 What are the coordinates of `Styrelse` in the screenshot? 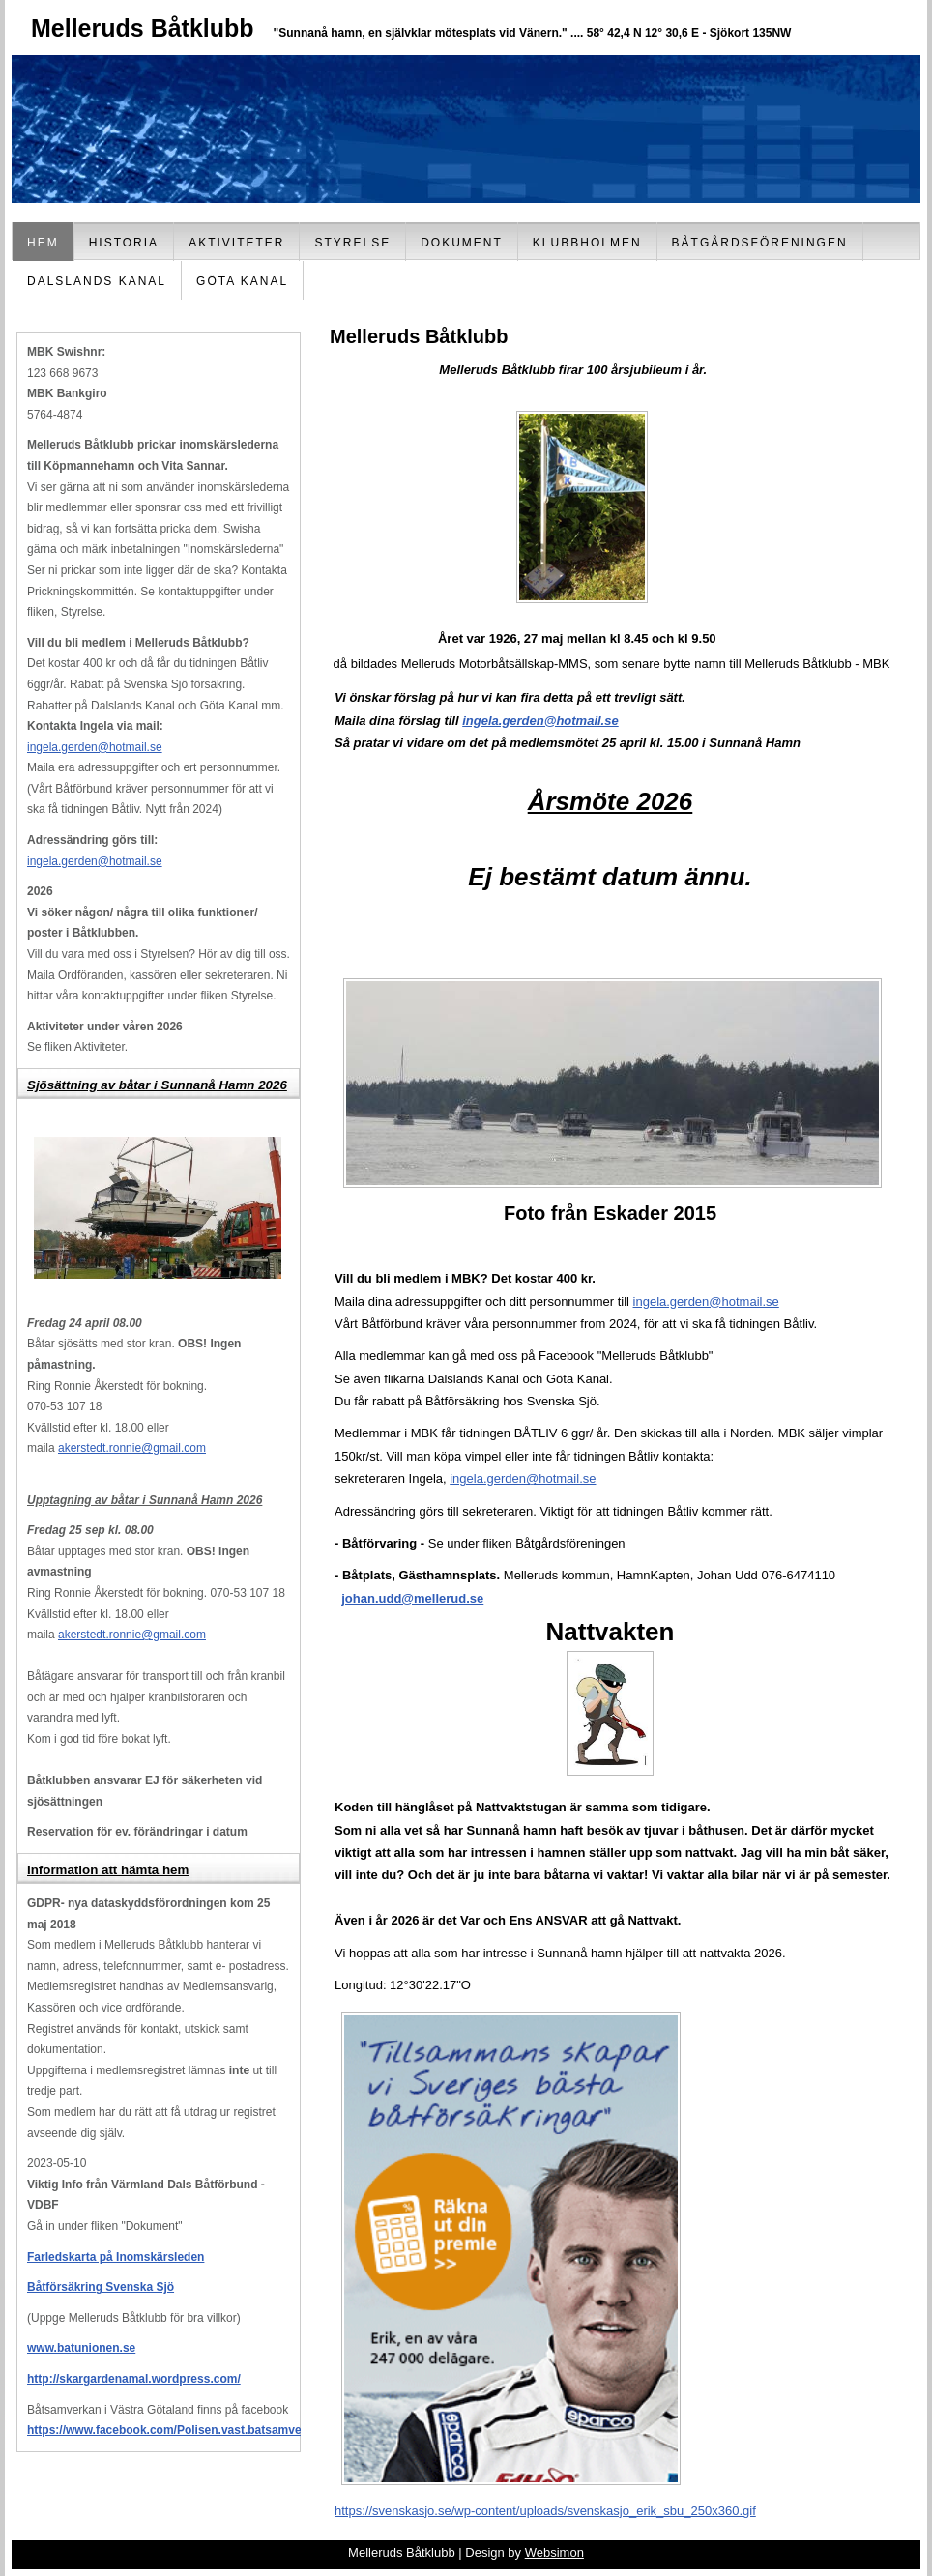 It's located at (352, 242).